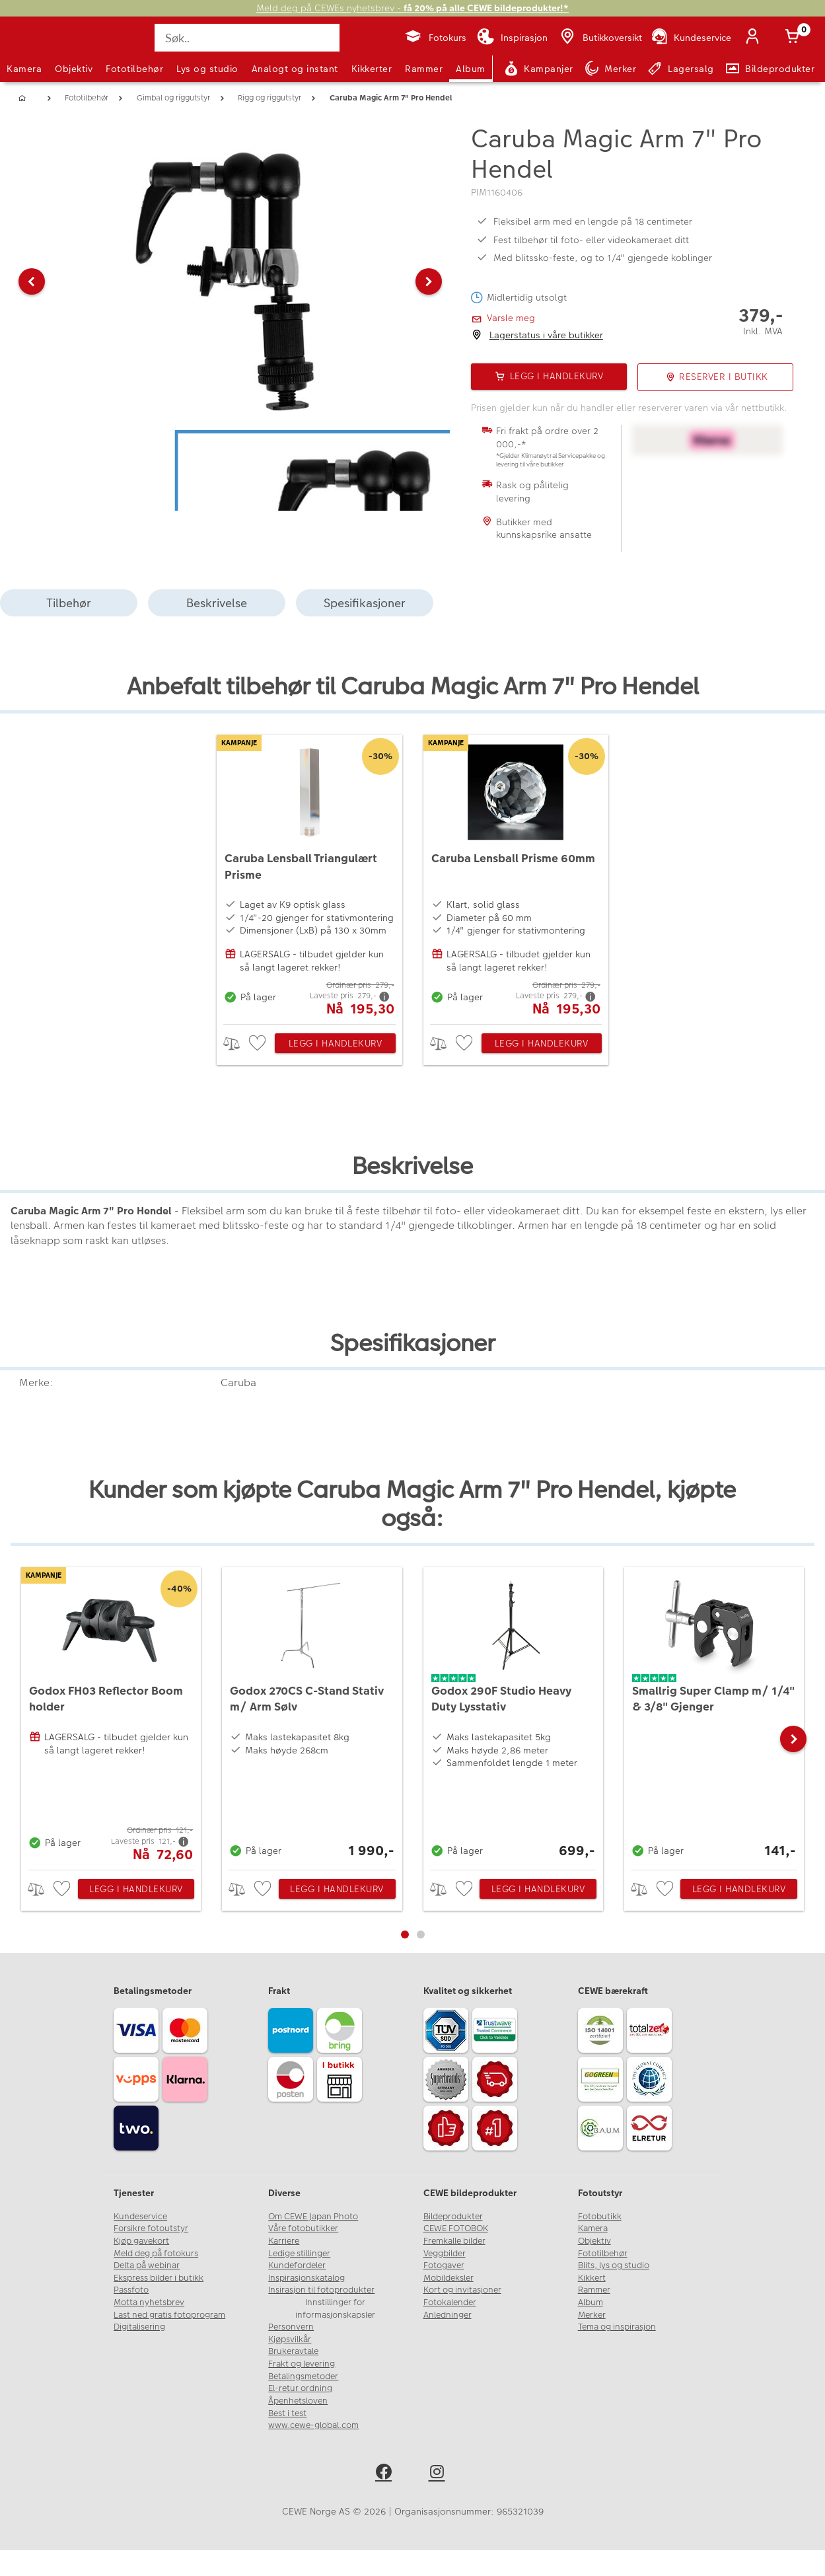  Describe the element at coordinates (207, 68) in the screenshot. I see `Lys og studio` at that location.